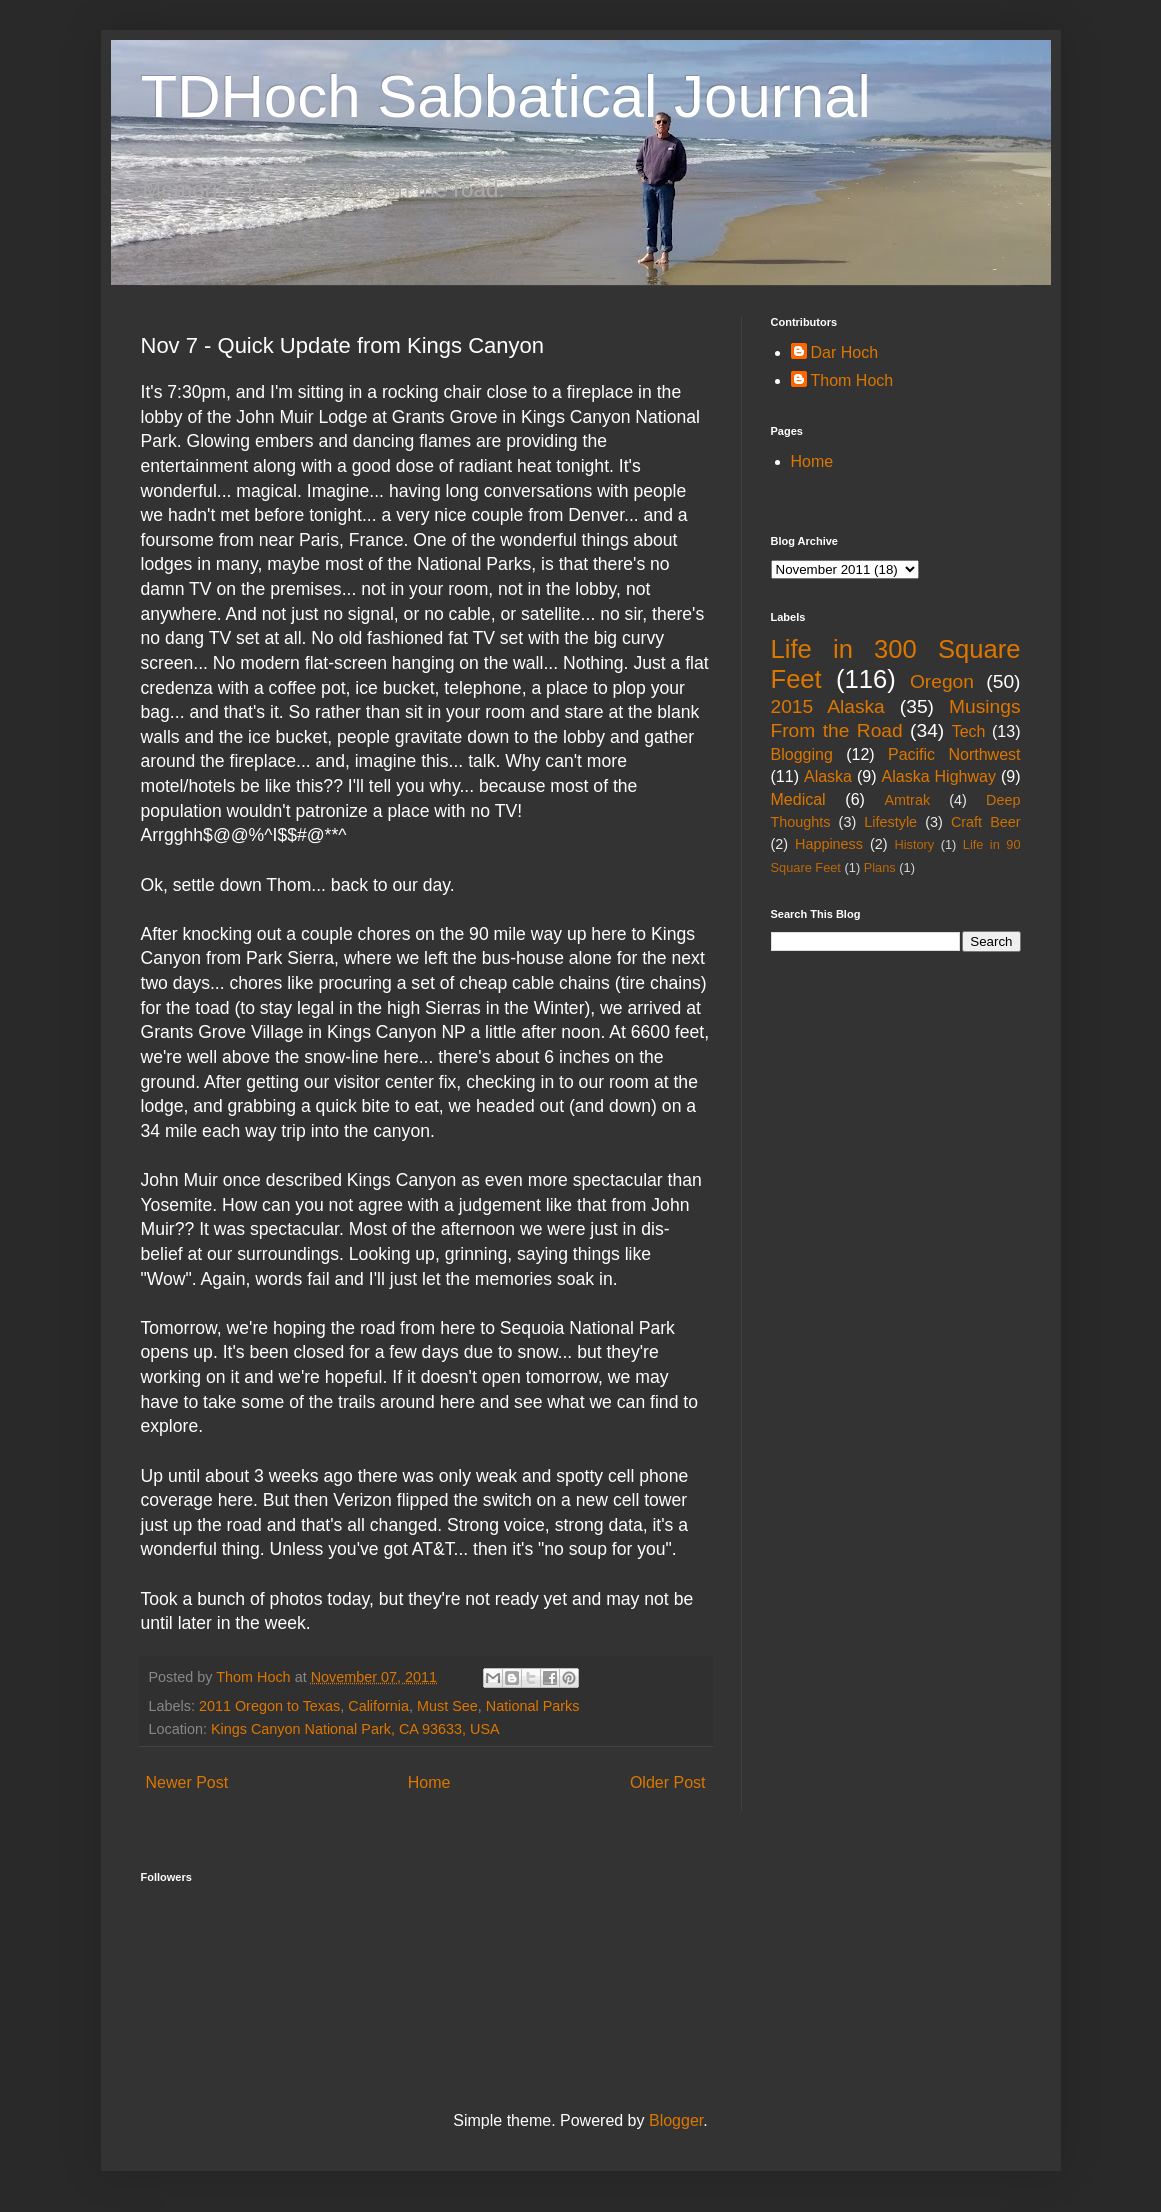 The width and height of the screenshot is (1161, 2212). Describe the element at coordinates (942, 681) in the screenshot. I see `Oregon` at that location.